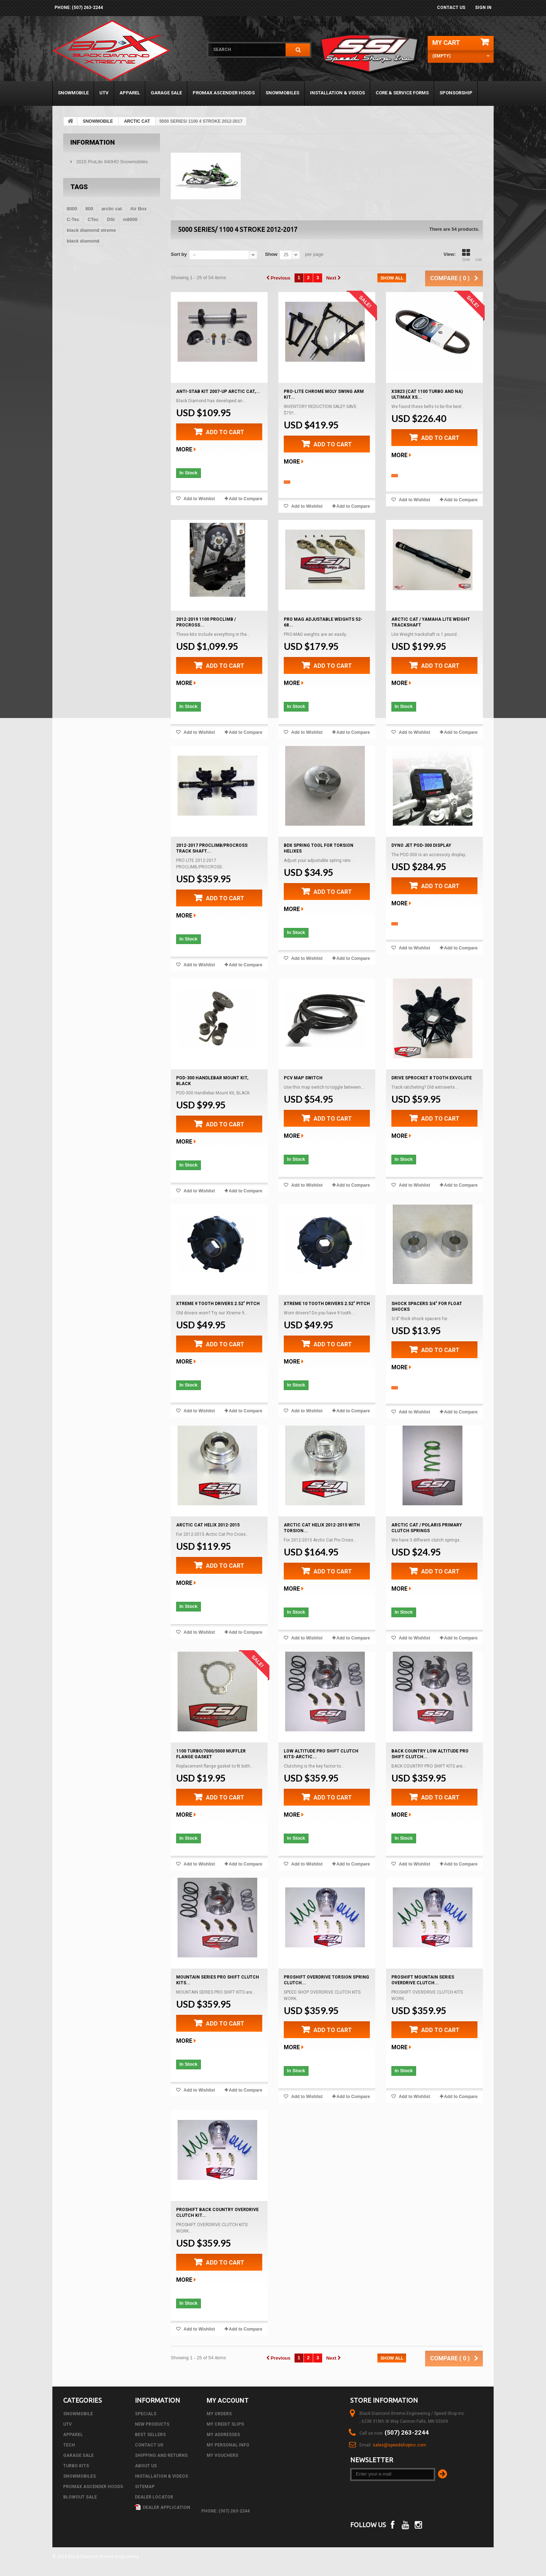 The height and width of the screenshot is (2576, 546). What do you see at coordinates (402, 92) in the screenshot?
I see `Core & Service Forms` at bounding box center [402, 92].